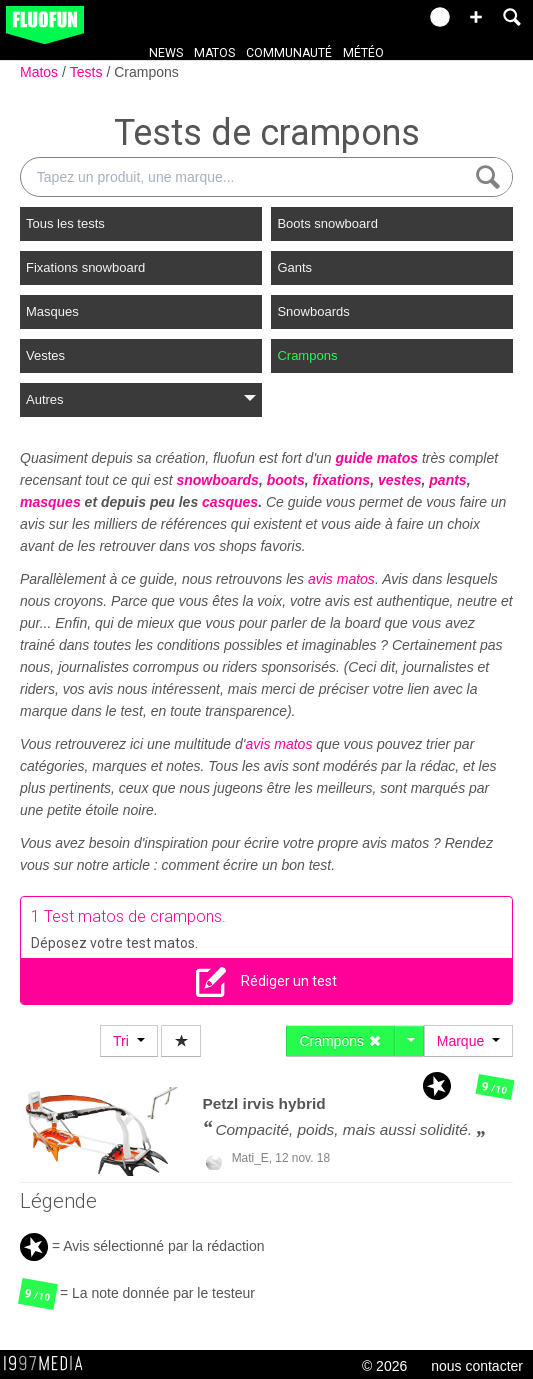  What do you see at coordinates (377, 458) in the screenshot?
I see `guide matos` at bounding box center [377, 458].